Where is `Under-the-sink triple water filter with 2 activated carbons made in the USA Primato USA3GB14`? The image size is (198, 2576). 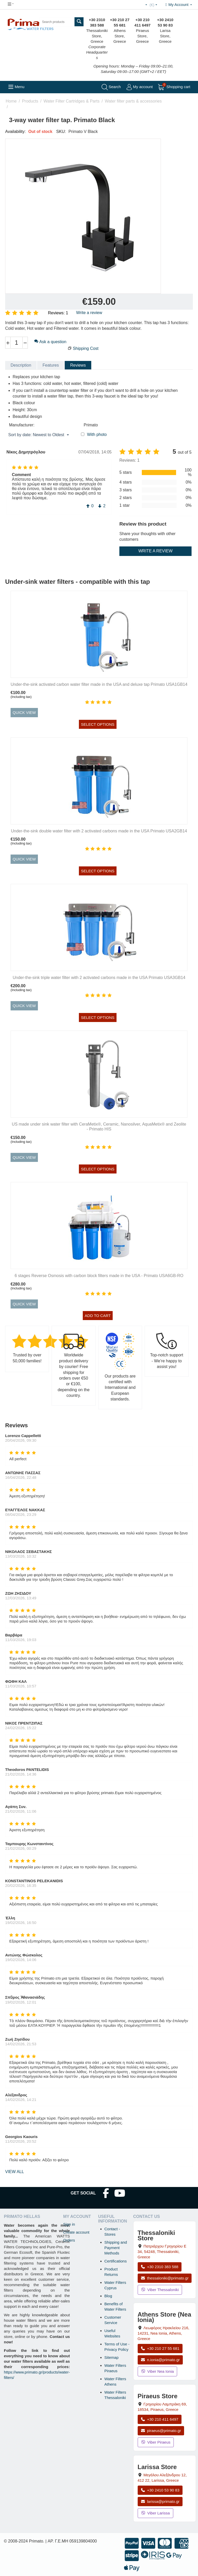
Under-the-sink triple water filter with 2 activated carbons made in the USA Primato USA3GB14 is located at coordinates (99, 977).